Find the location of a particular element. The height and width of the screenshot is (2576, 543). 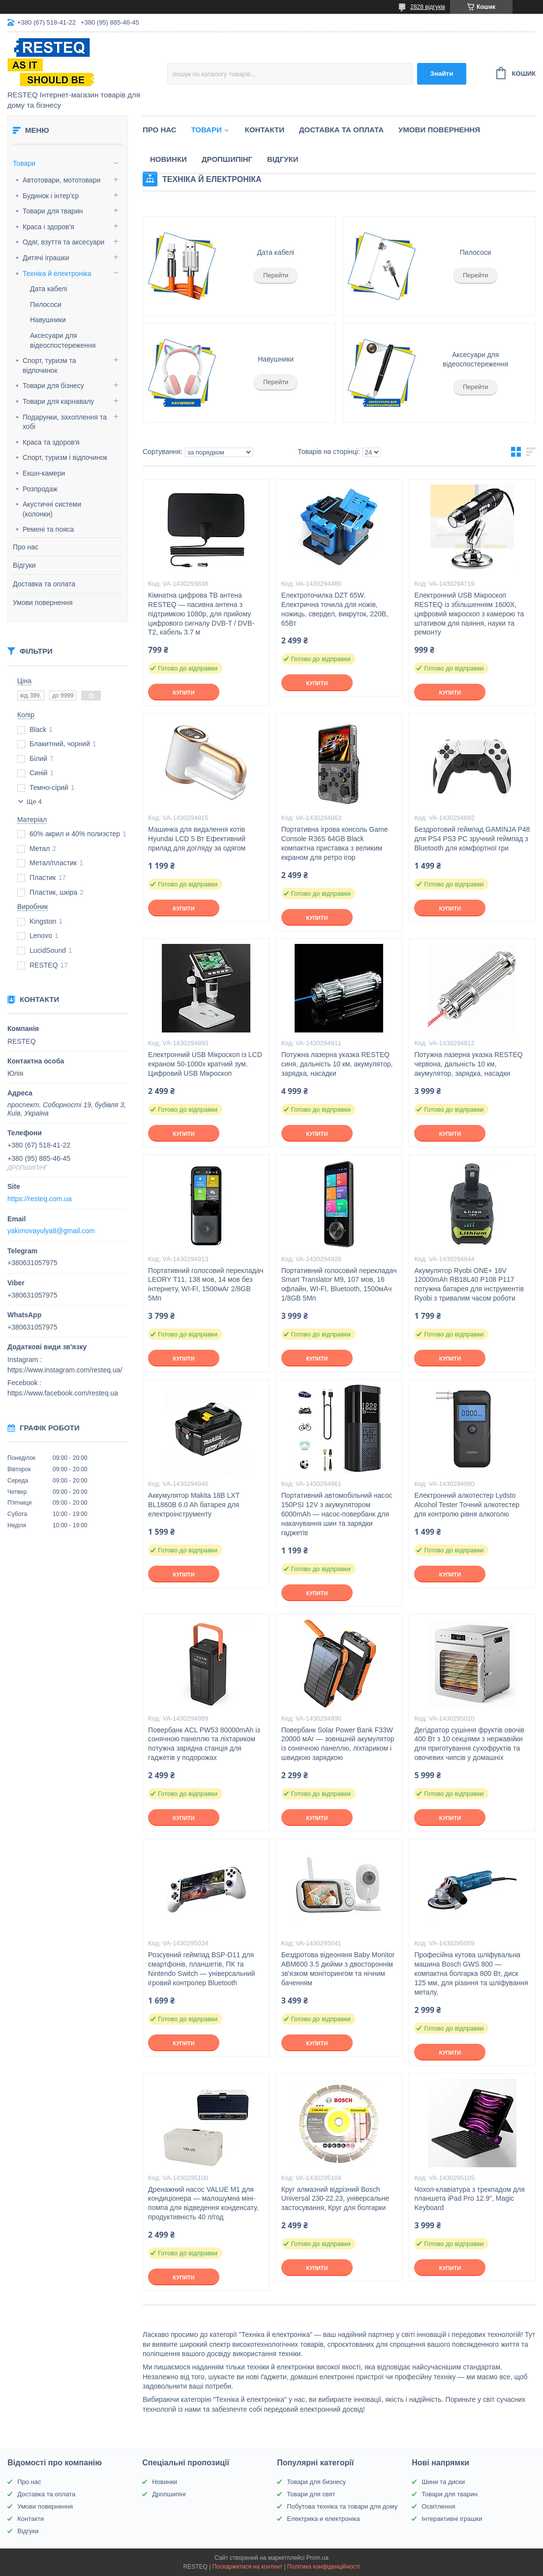

Розпродаж is located at coordinates (40, 489).